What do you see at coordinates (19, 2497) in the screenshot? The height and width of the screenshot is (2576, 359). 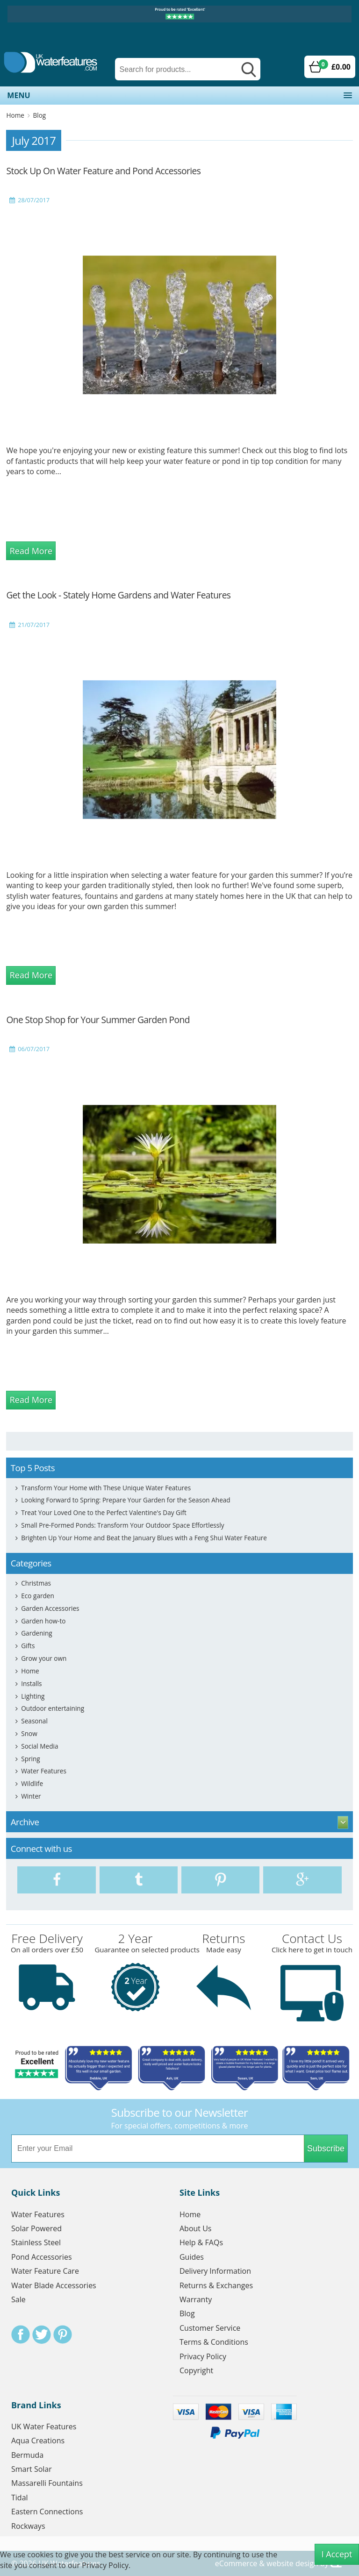 I see `Tidal` at bounding box center [19, 2497].